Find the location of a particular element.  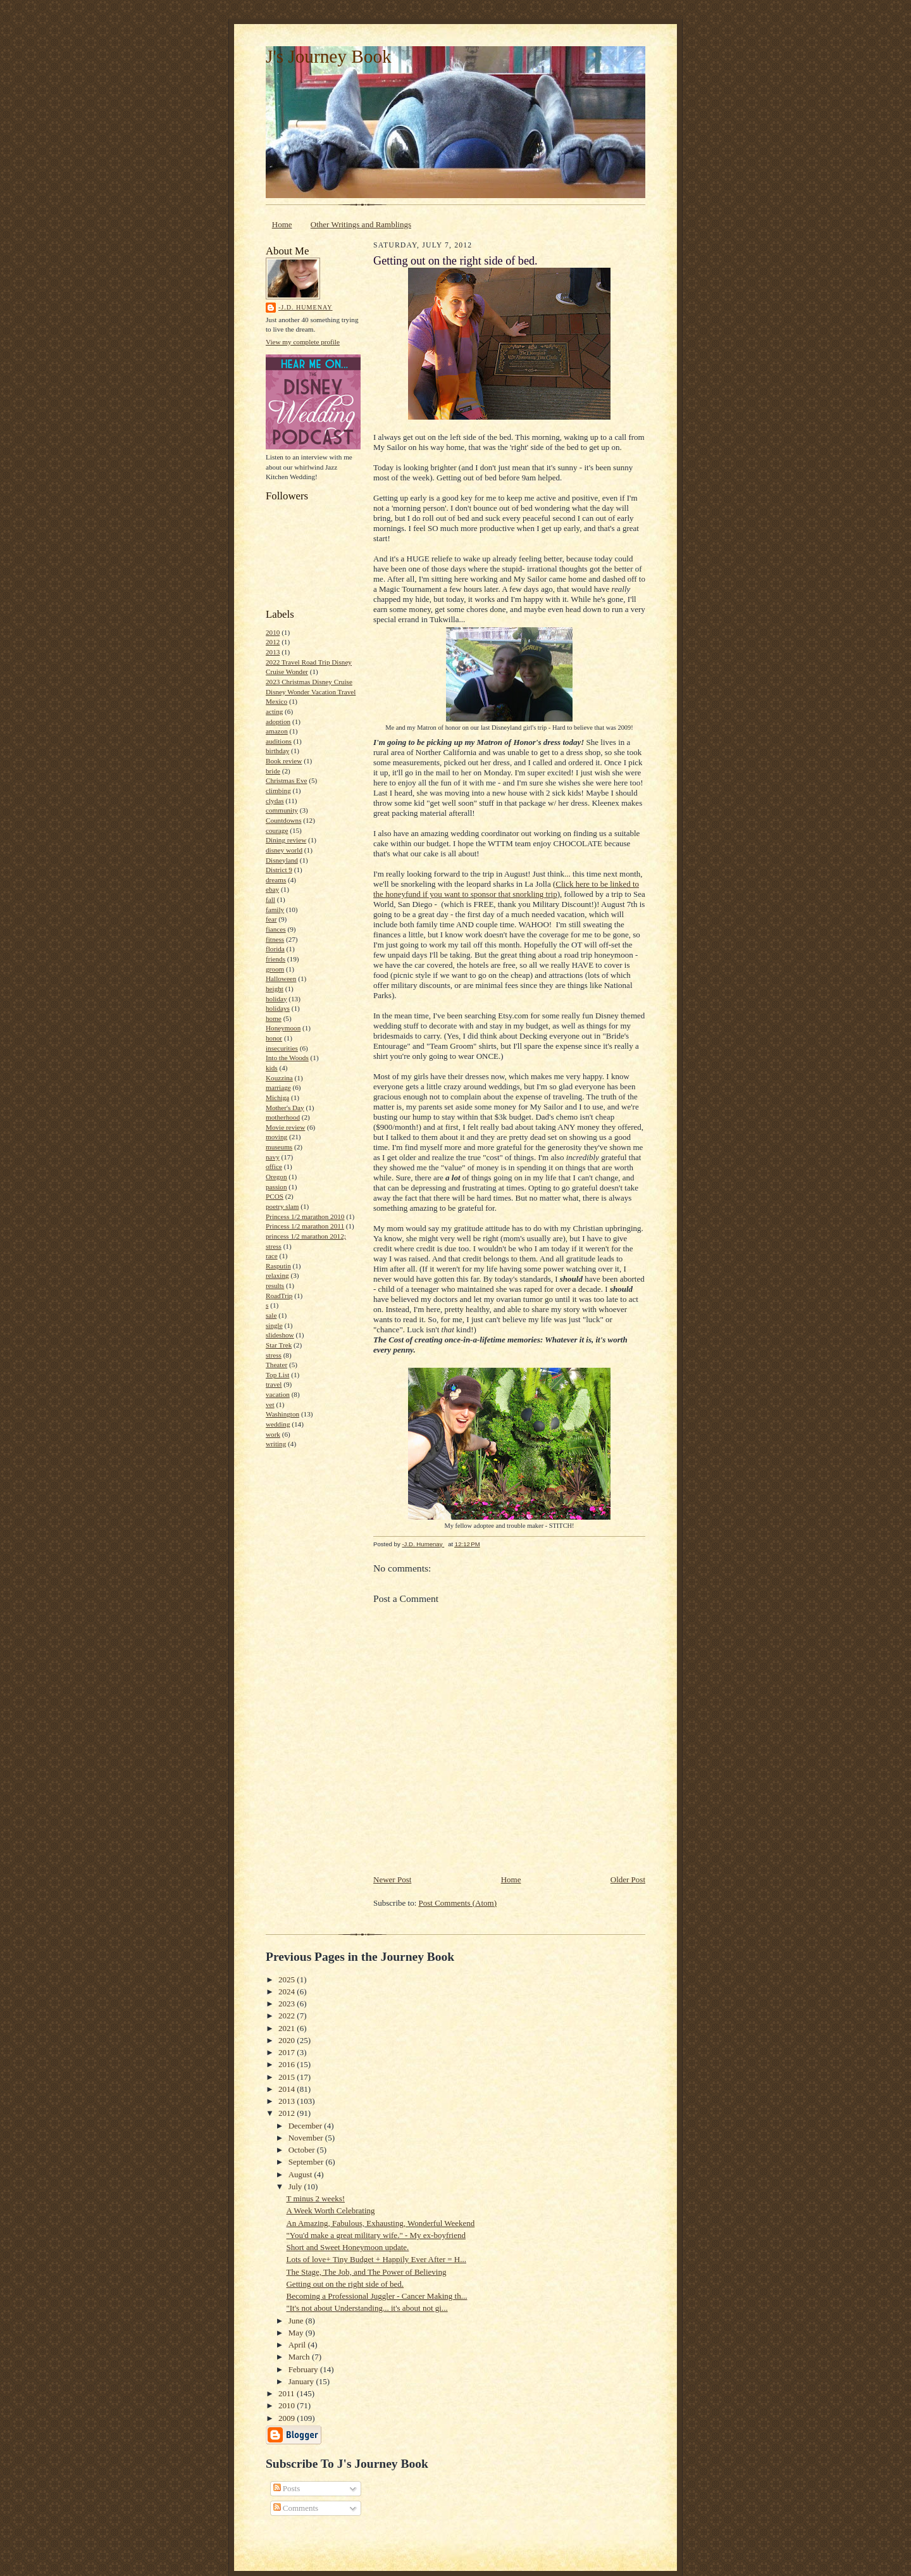

RoadTrip is located at coordinates (279, 1295).